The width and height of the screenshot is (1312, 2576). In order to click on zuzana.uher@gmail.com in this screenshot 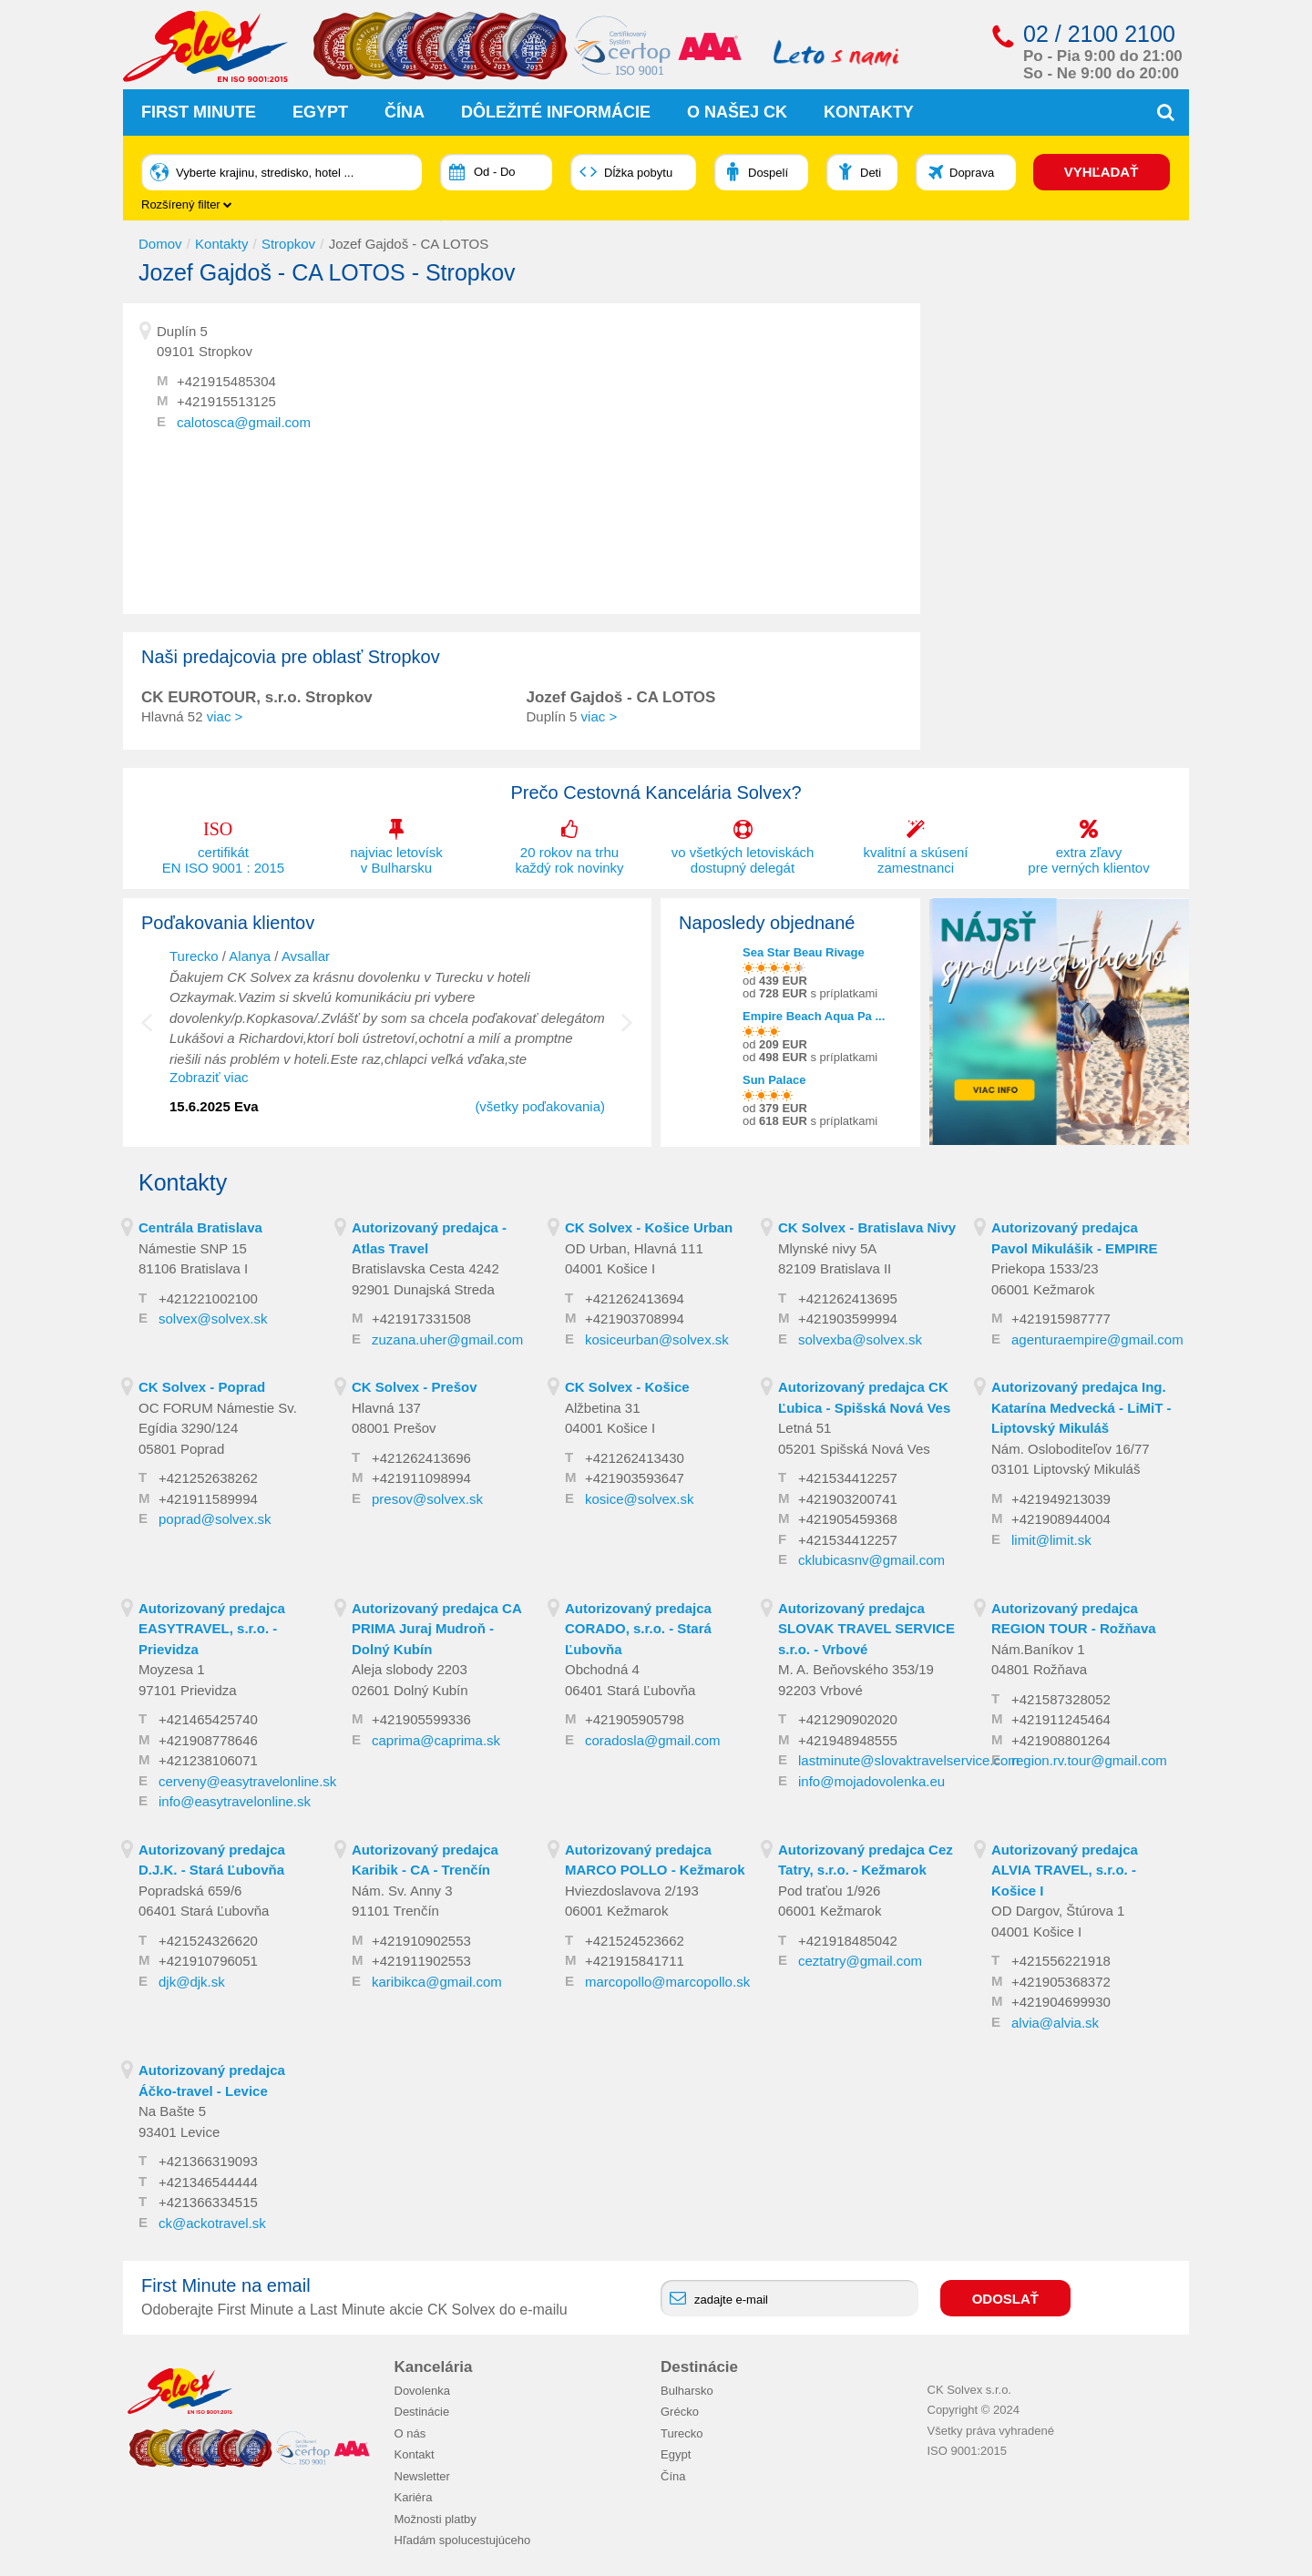, I will do `click(447, 1339)`.